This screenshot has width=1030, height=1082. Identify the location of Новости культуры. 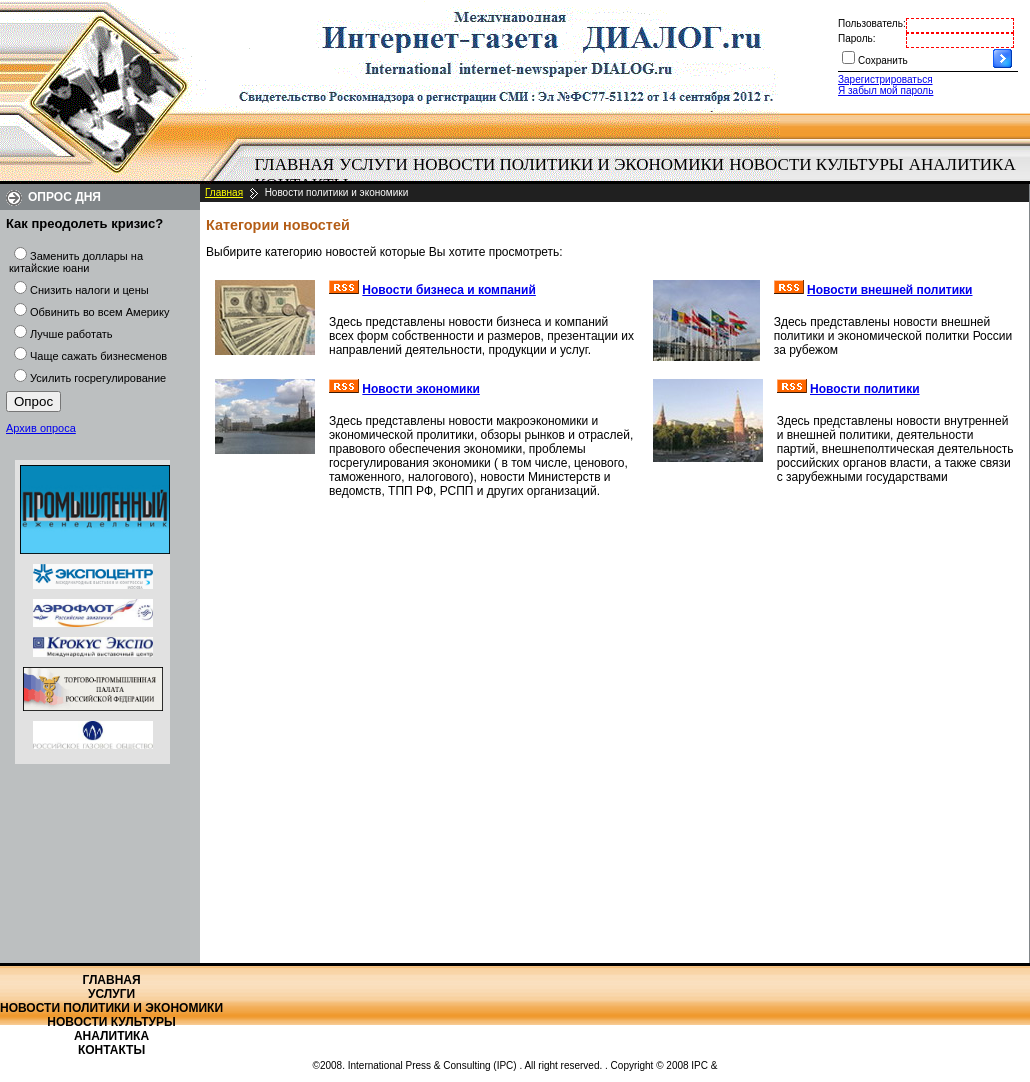
(816, 164).